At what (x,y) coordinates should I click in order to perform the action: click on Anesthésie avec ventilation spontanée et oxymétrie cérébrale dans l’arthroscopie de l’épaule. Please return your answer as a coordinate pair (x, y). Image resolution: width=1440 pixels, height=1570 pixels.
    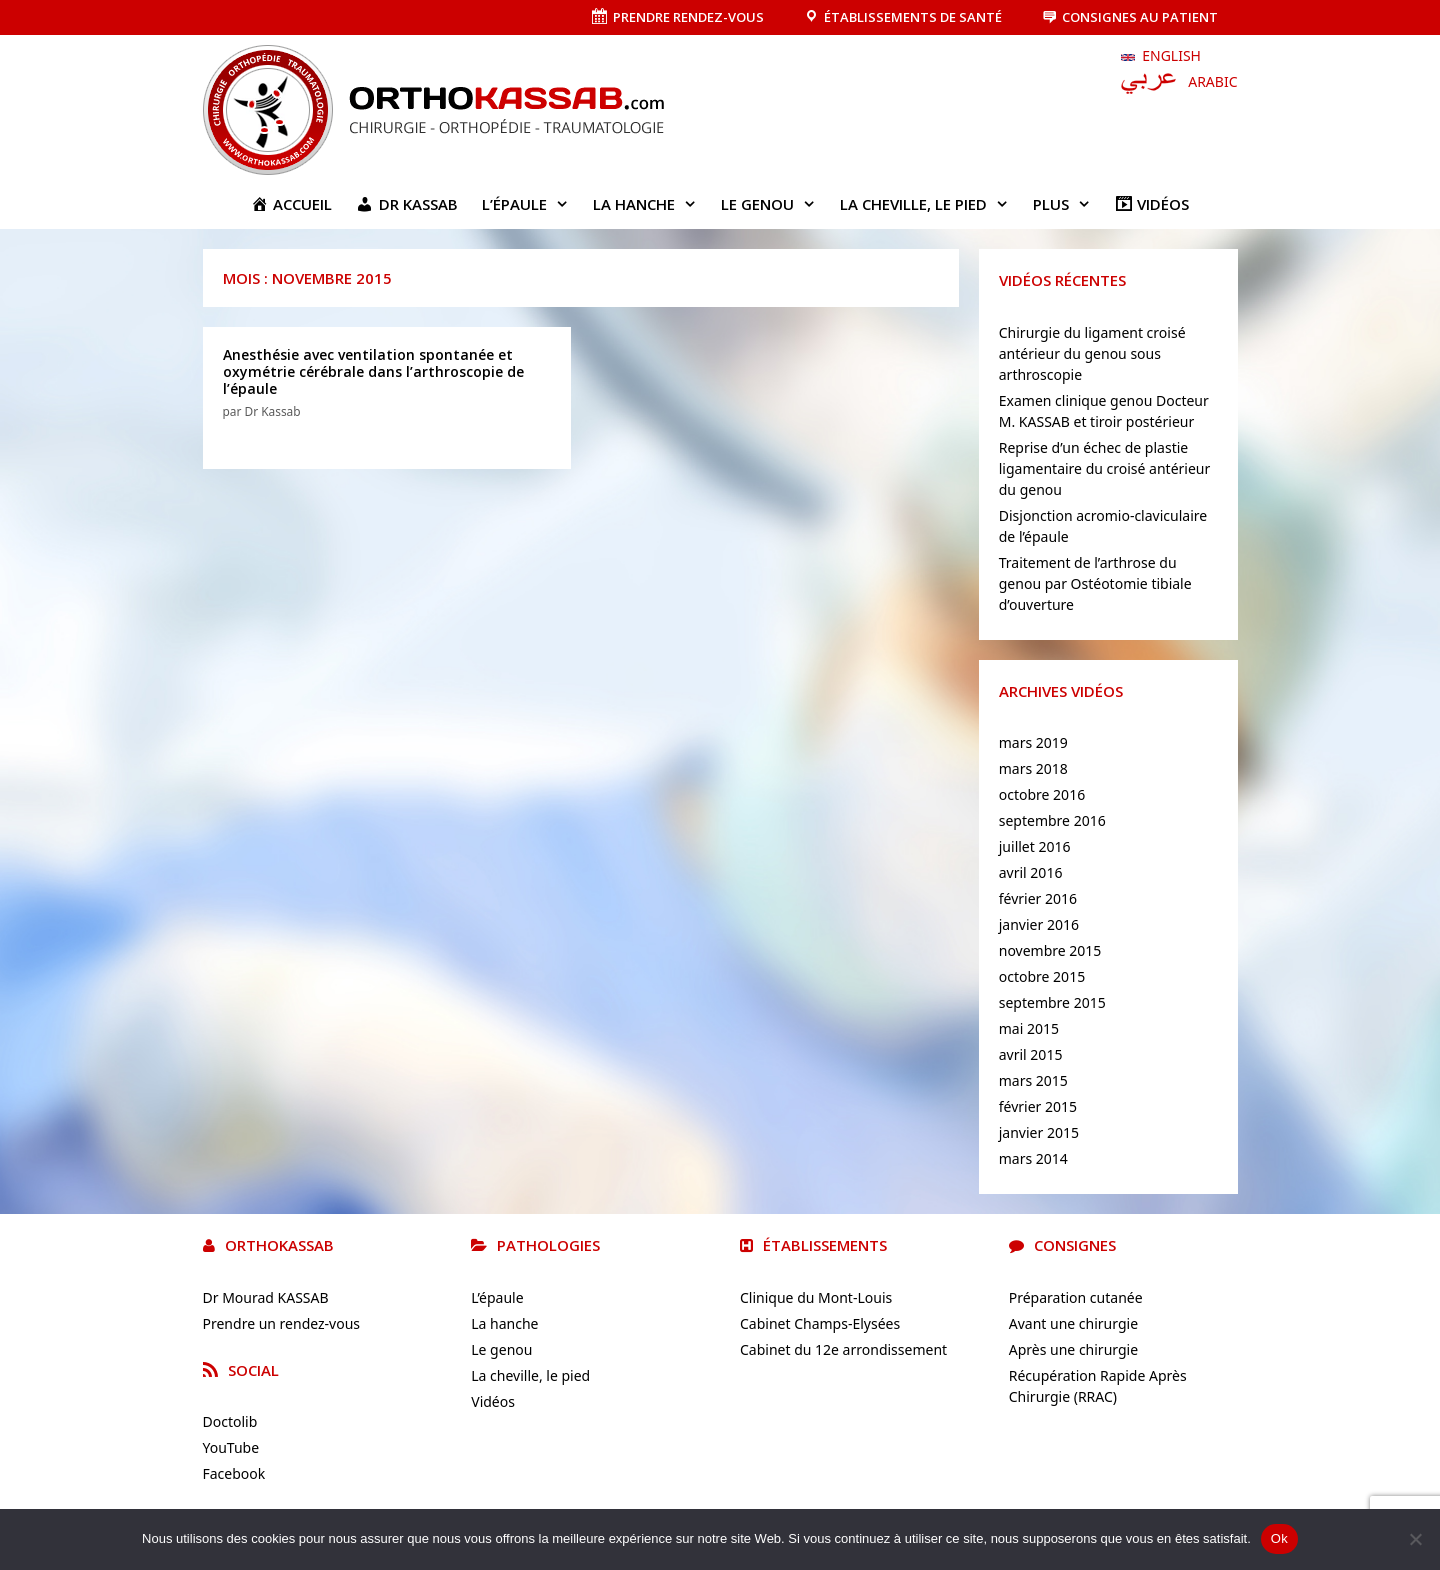
    Looking at the image, I should click on (373, 371).